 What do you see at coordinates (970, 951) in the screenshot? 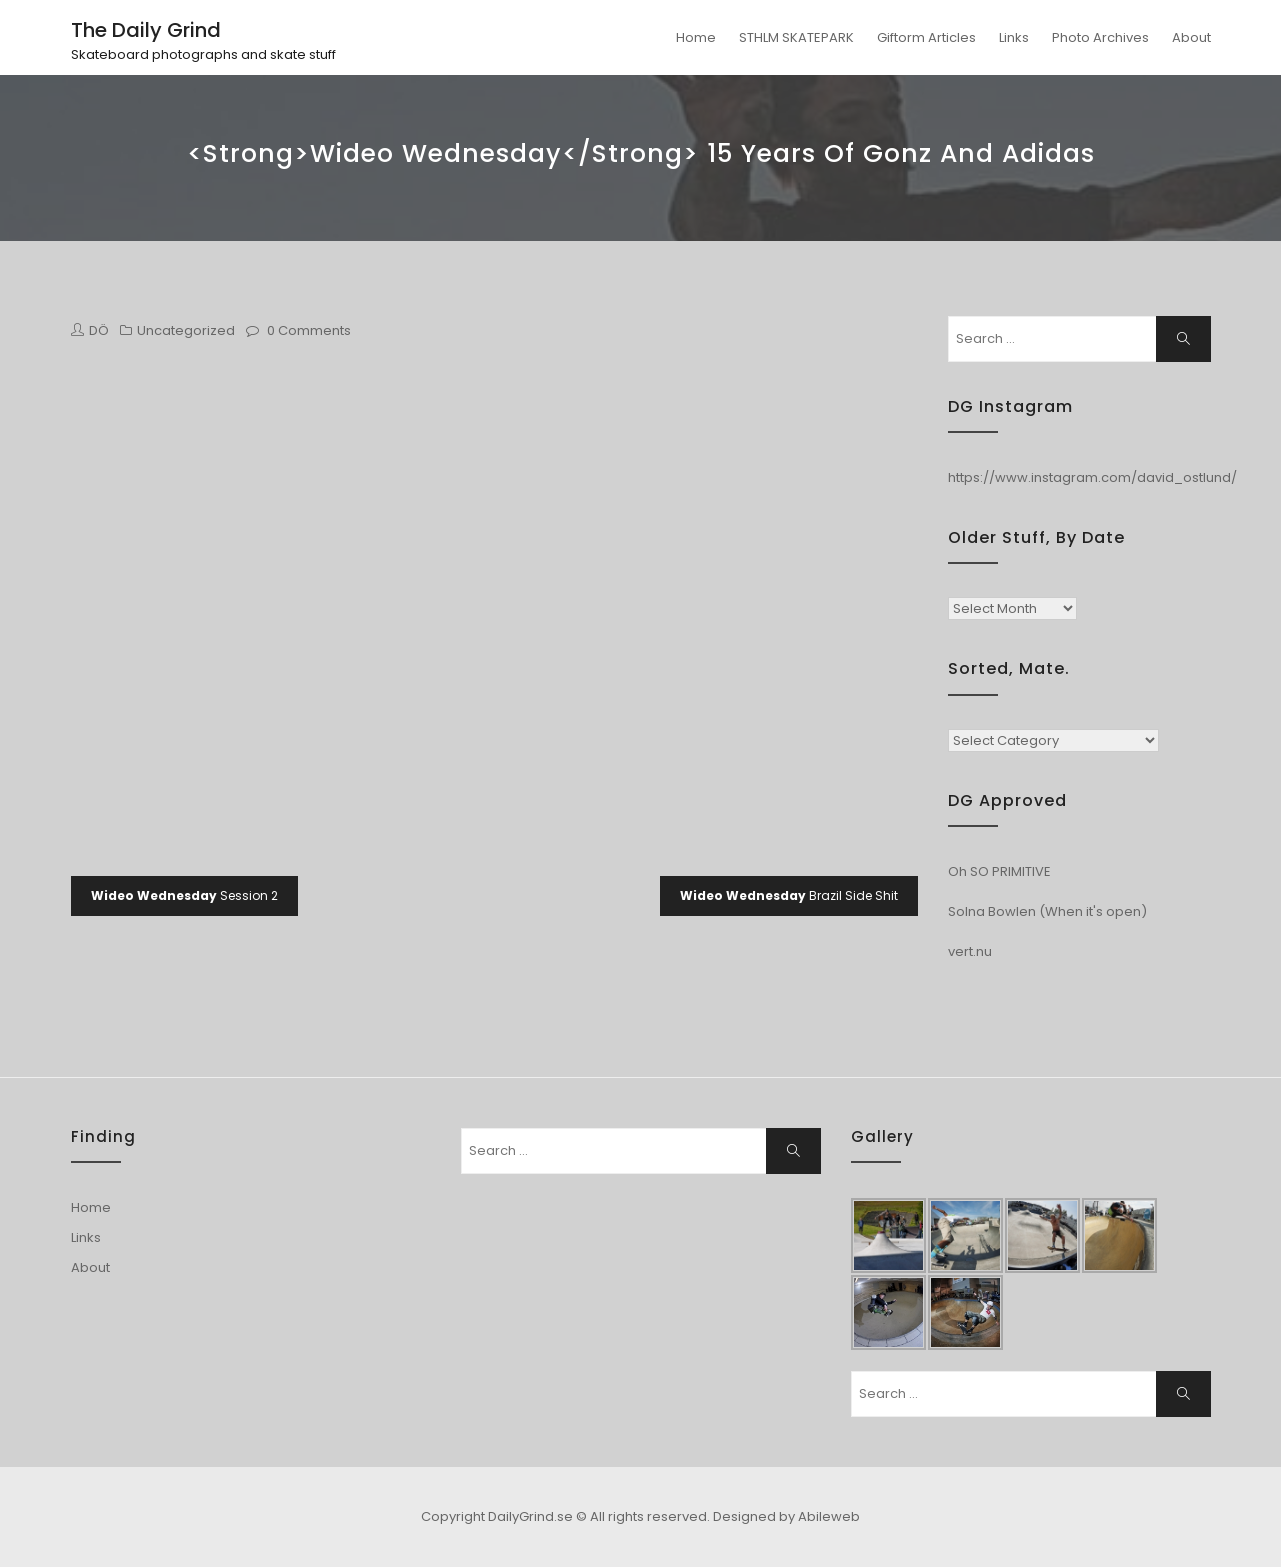
I see `vert.nu` at bounding box center [970, 951].